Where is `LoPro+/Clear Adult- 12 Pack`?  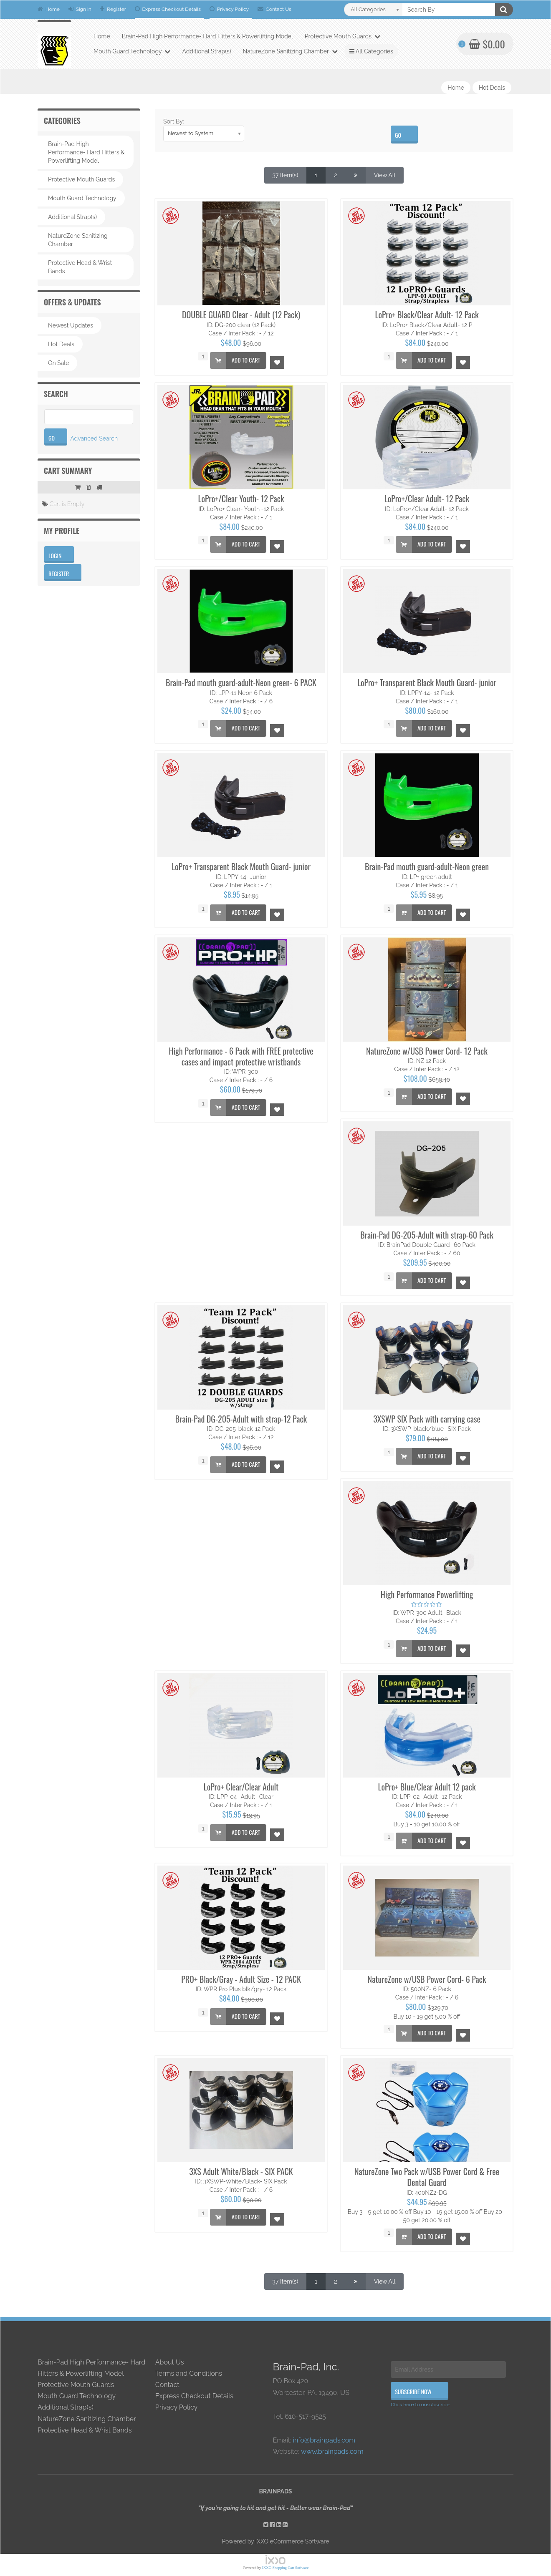
LoPro+/Clear Adult- 12 Pack is located at coordinates (426, 498).